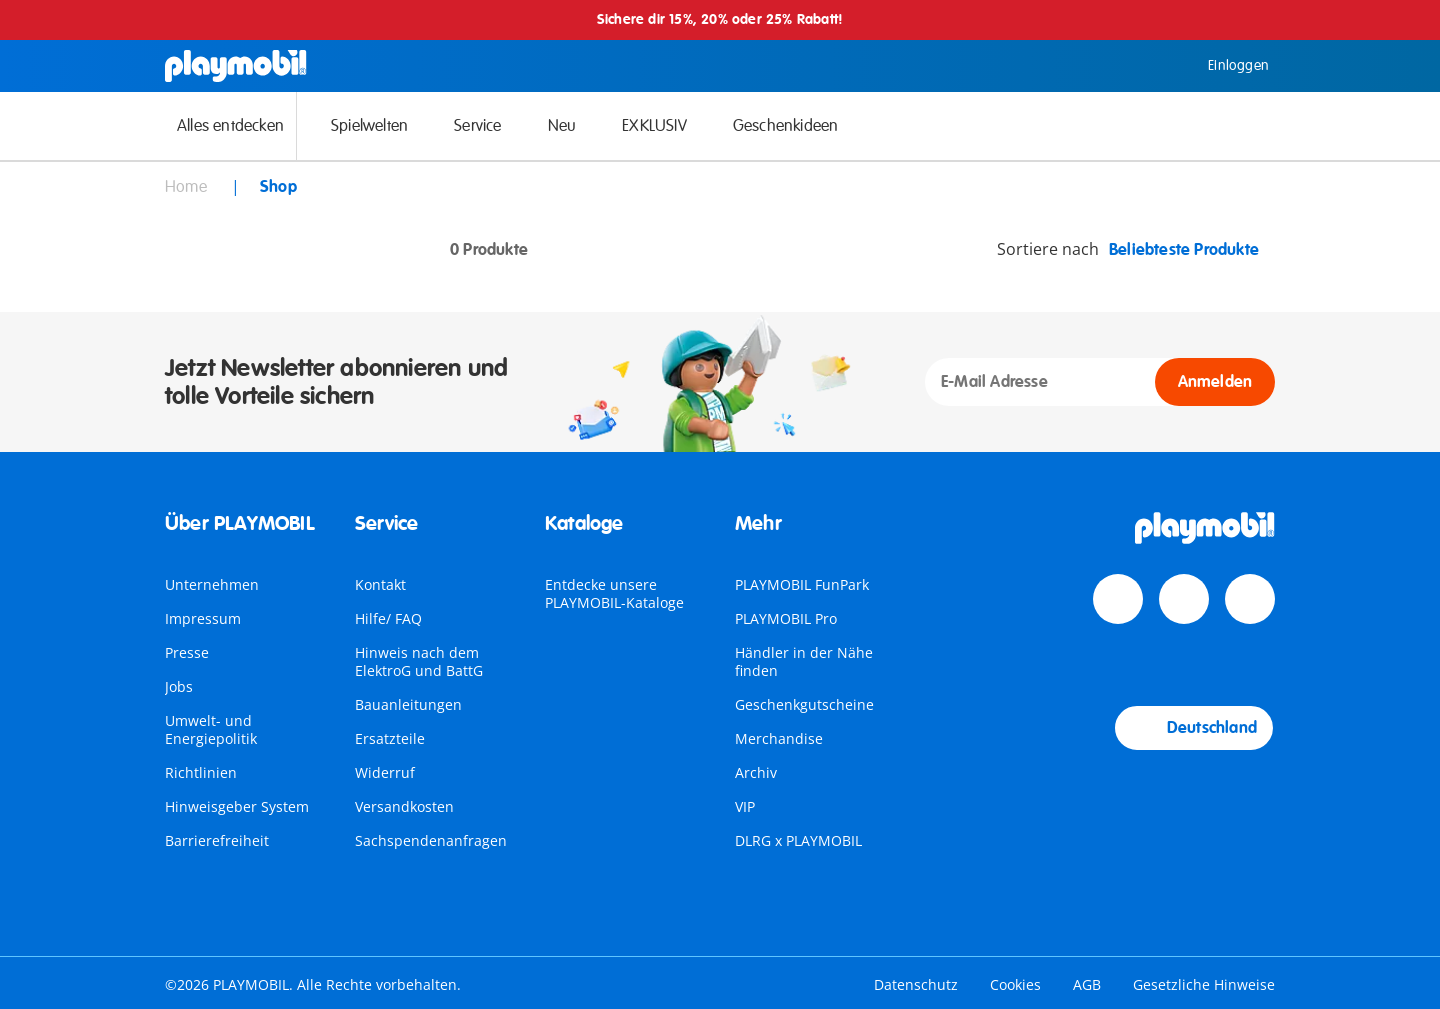  Describe the element at coordinates (431, 840) in the screenshot. I see `Sachspendenanfragen` at that location.